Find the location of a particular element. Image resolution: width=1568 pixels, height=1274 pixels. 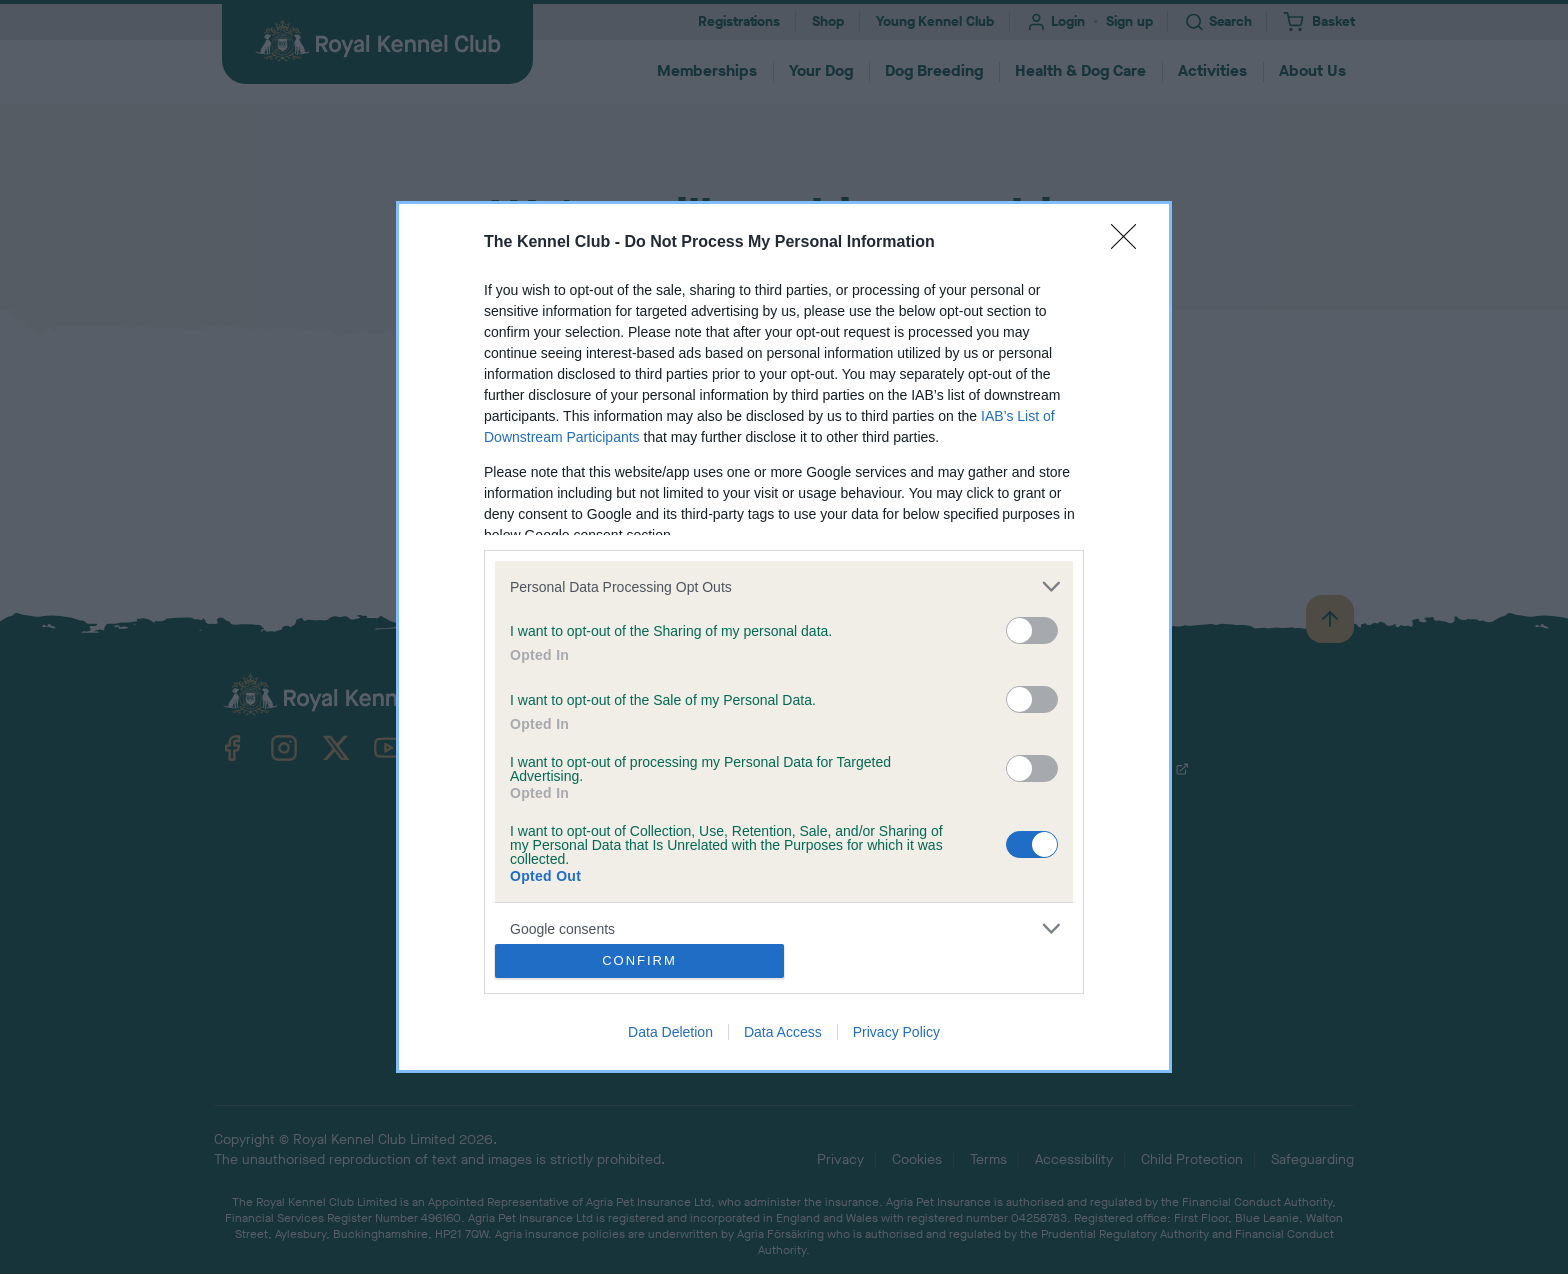

Privacy Policy is located at coordinates (896, 1032).